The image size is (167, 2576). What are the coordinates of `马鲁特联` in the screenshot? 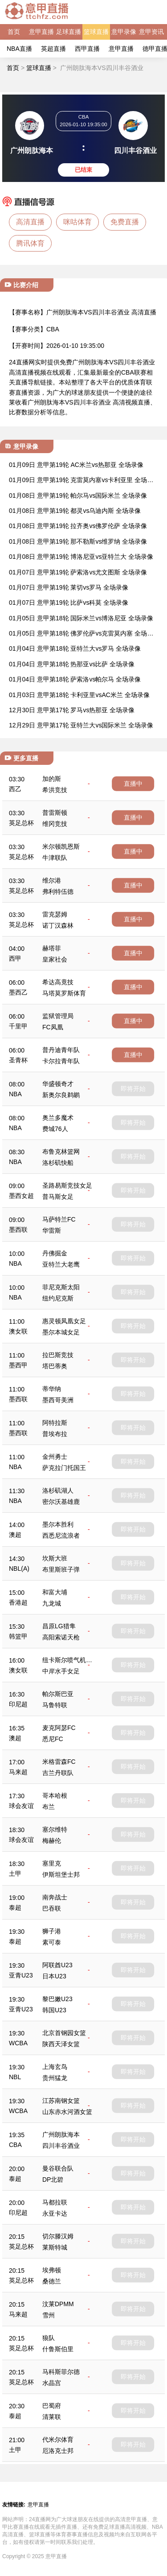 It's located at (54, 1705).